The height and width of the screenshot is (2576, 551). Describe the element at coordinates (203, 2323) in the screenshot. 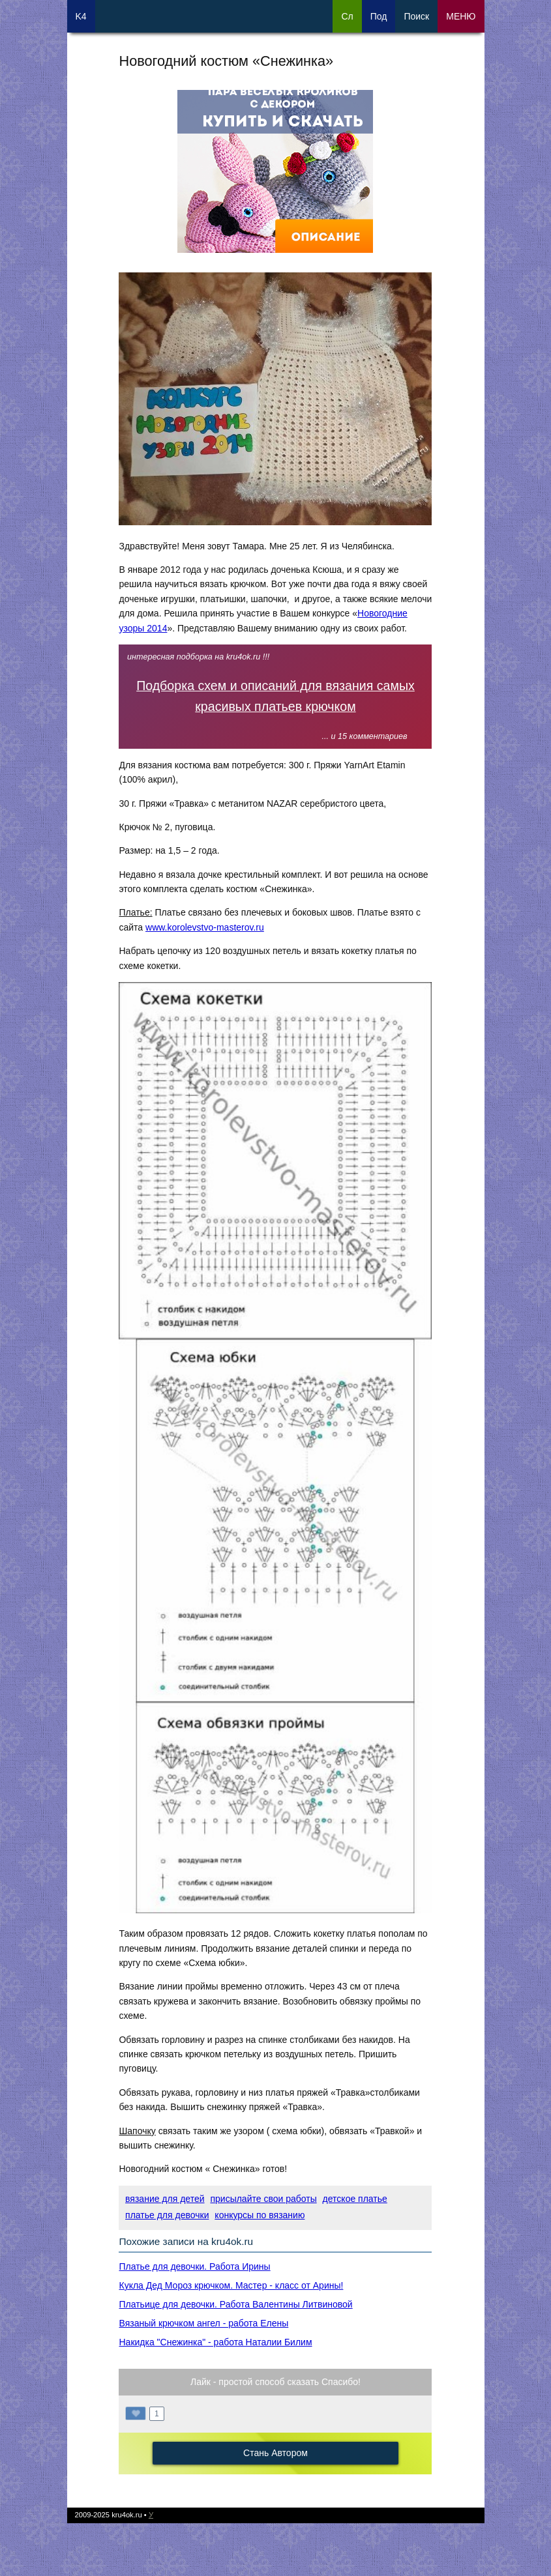

I see `Вязаный крючком ангел - работа Елены` at that location.